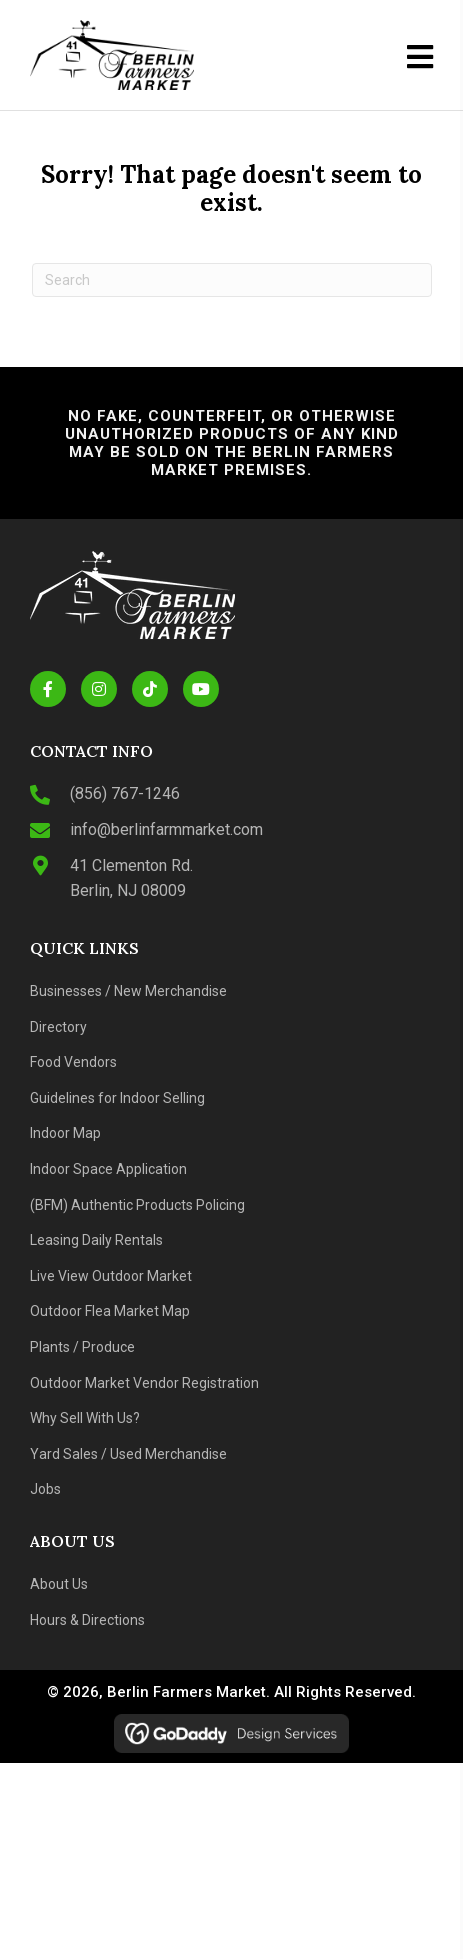 Image resolution: width=463 pixels, height=1959 pixels. Describe the element at coordinates (125, 793) in the screenshot. I see `(856) 767-1246` at that location.